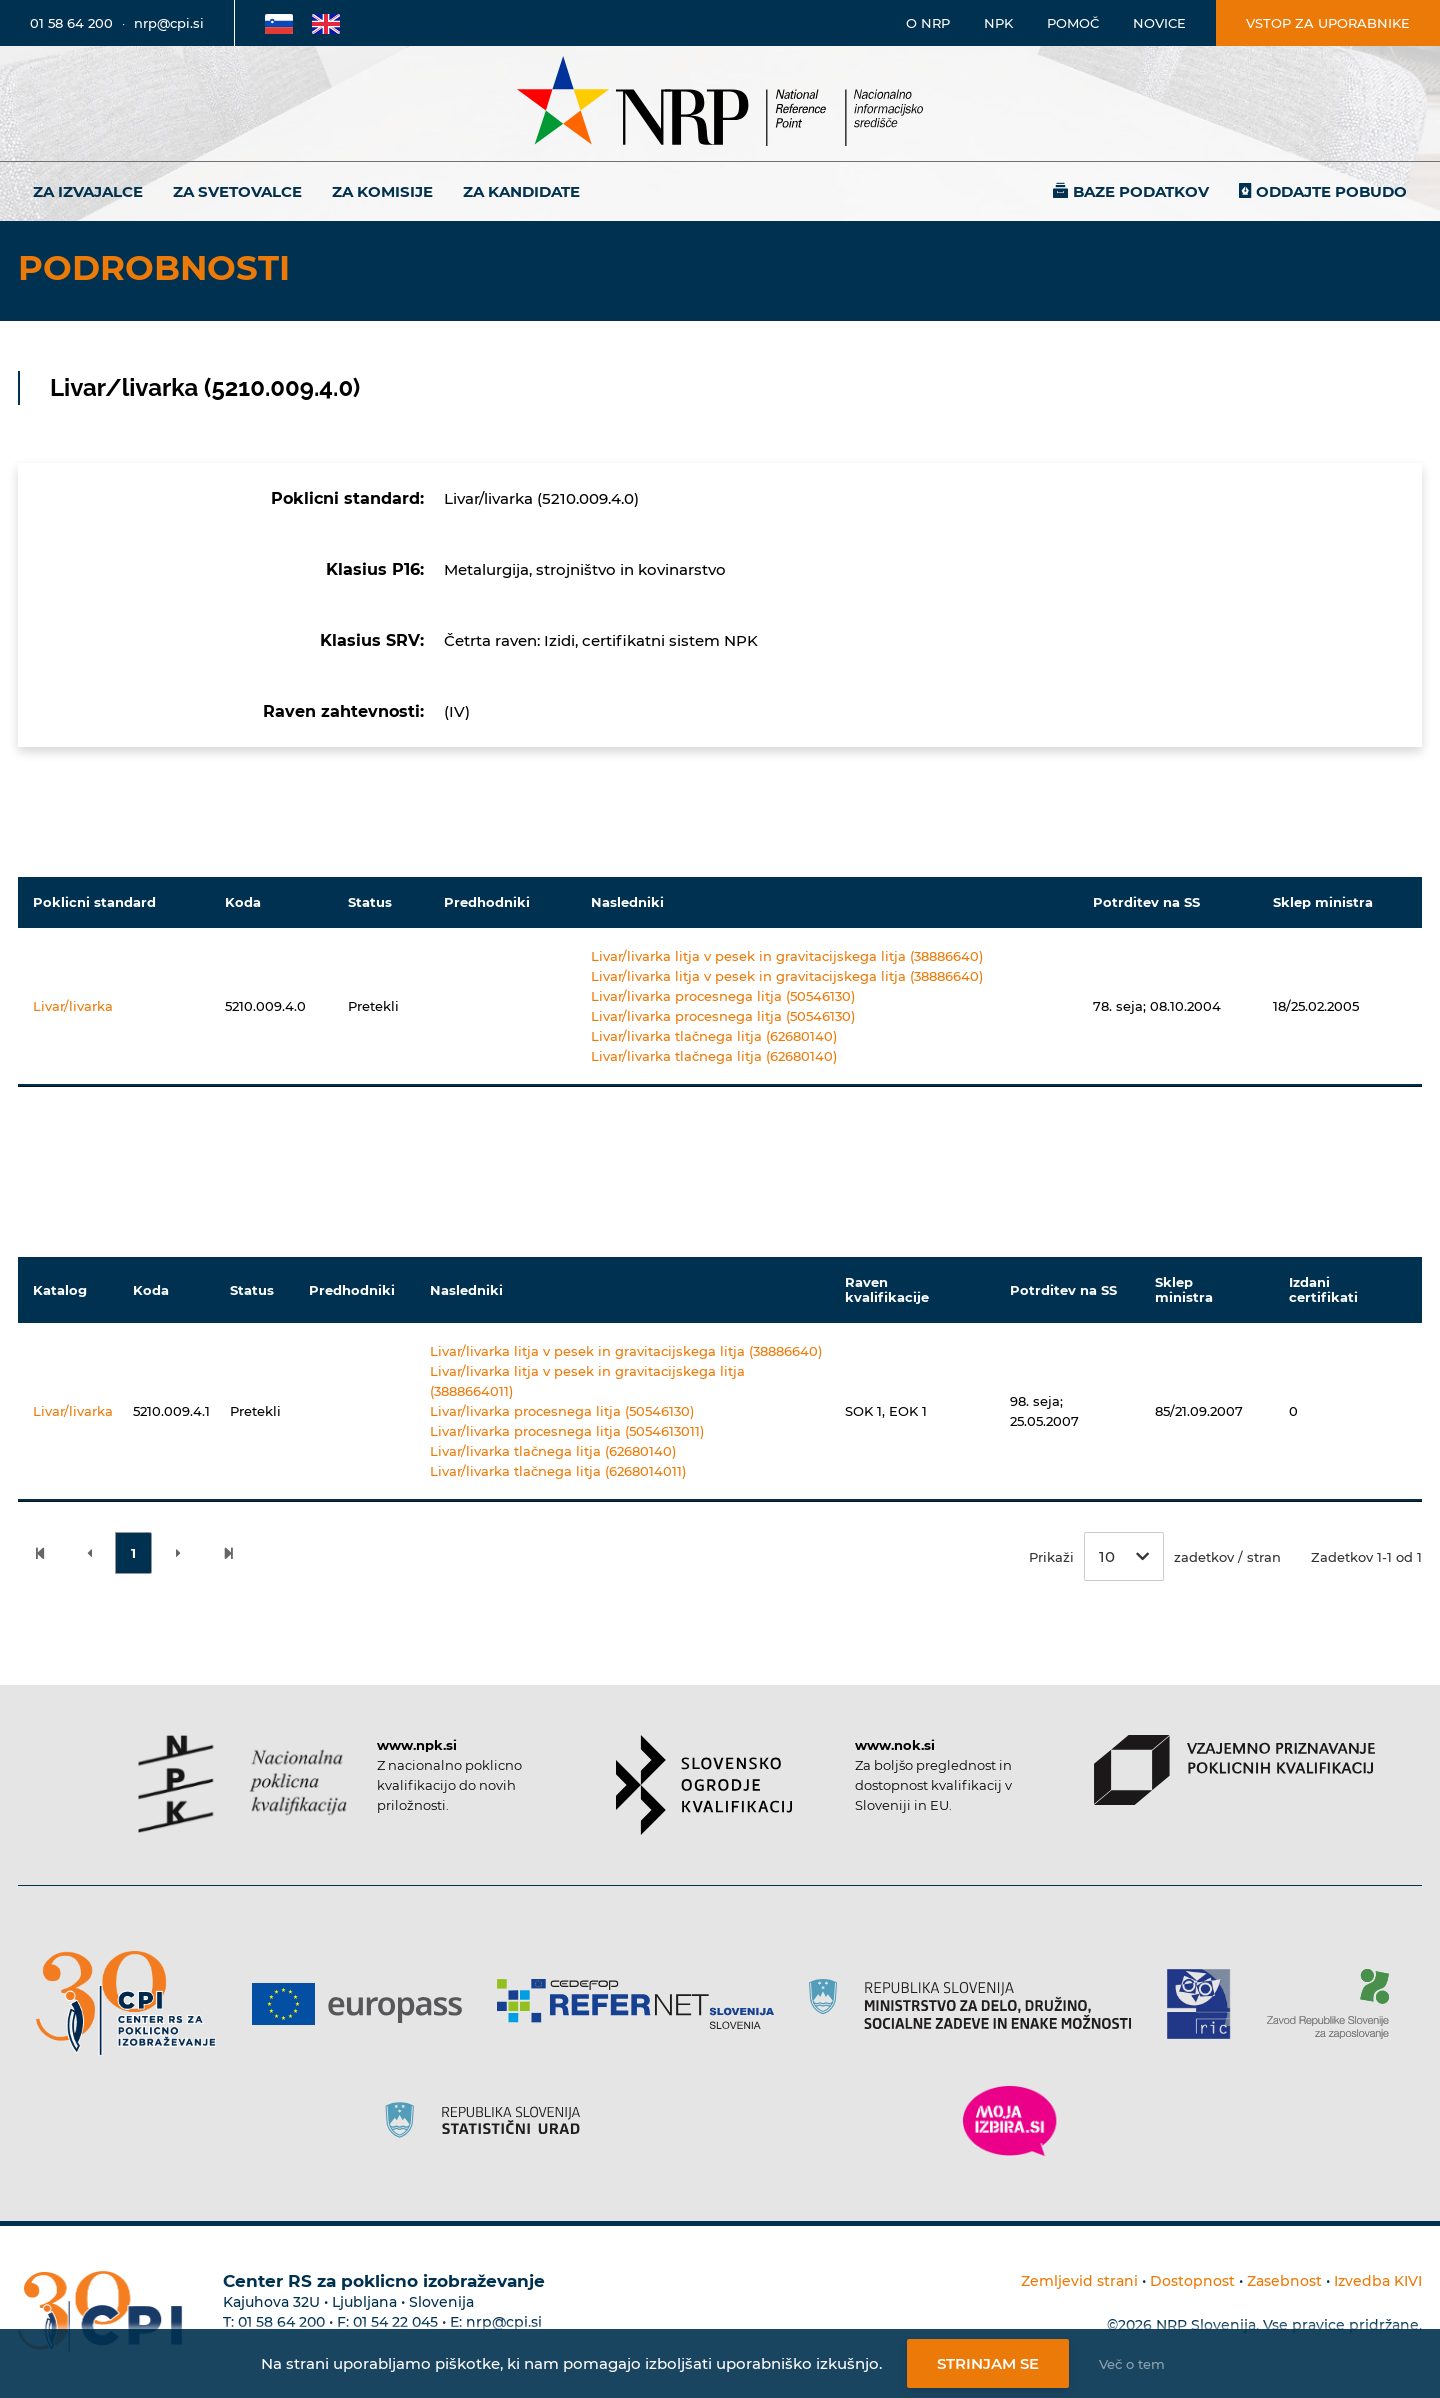  Describe the element at coordinates (1073, 23) in the screenshot. I see `Pomoč [Povezava do pomoči]` at that location.